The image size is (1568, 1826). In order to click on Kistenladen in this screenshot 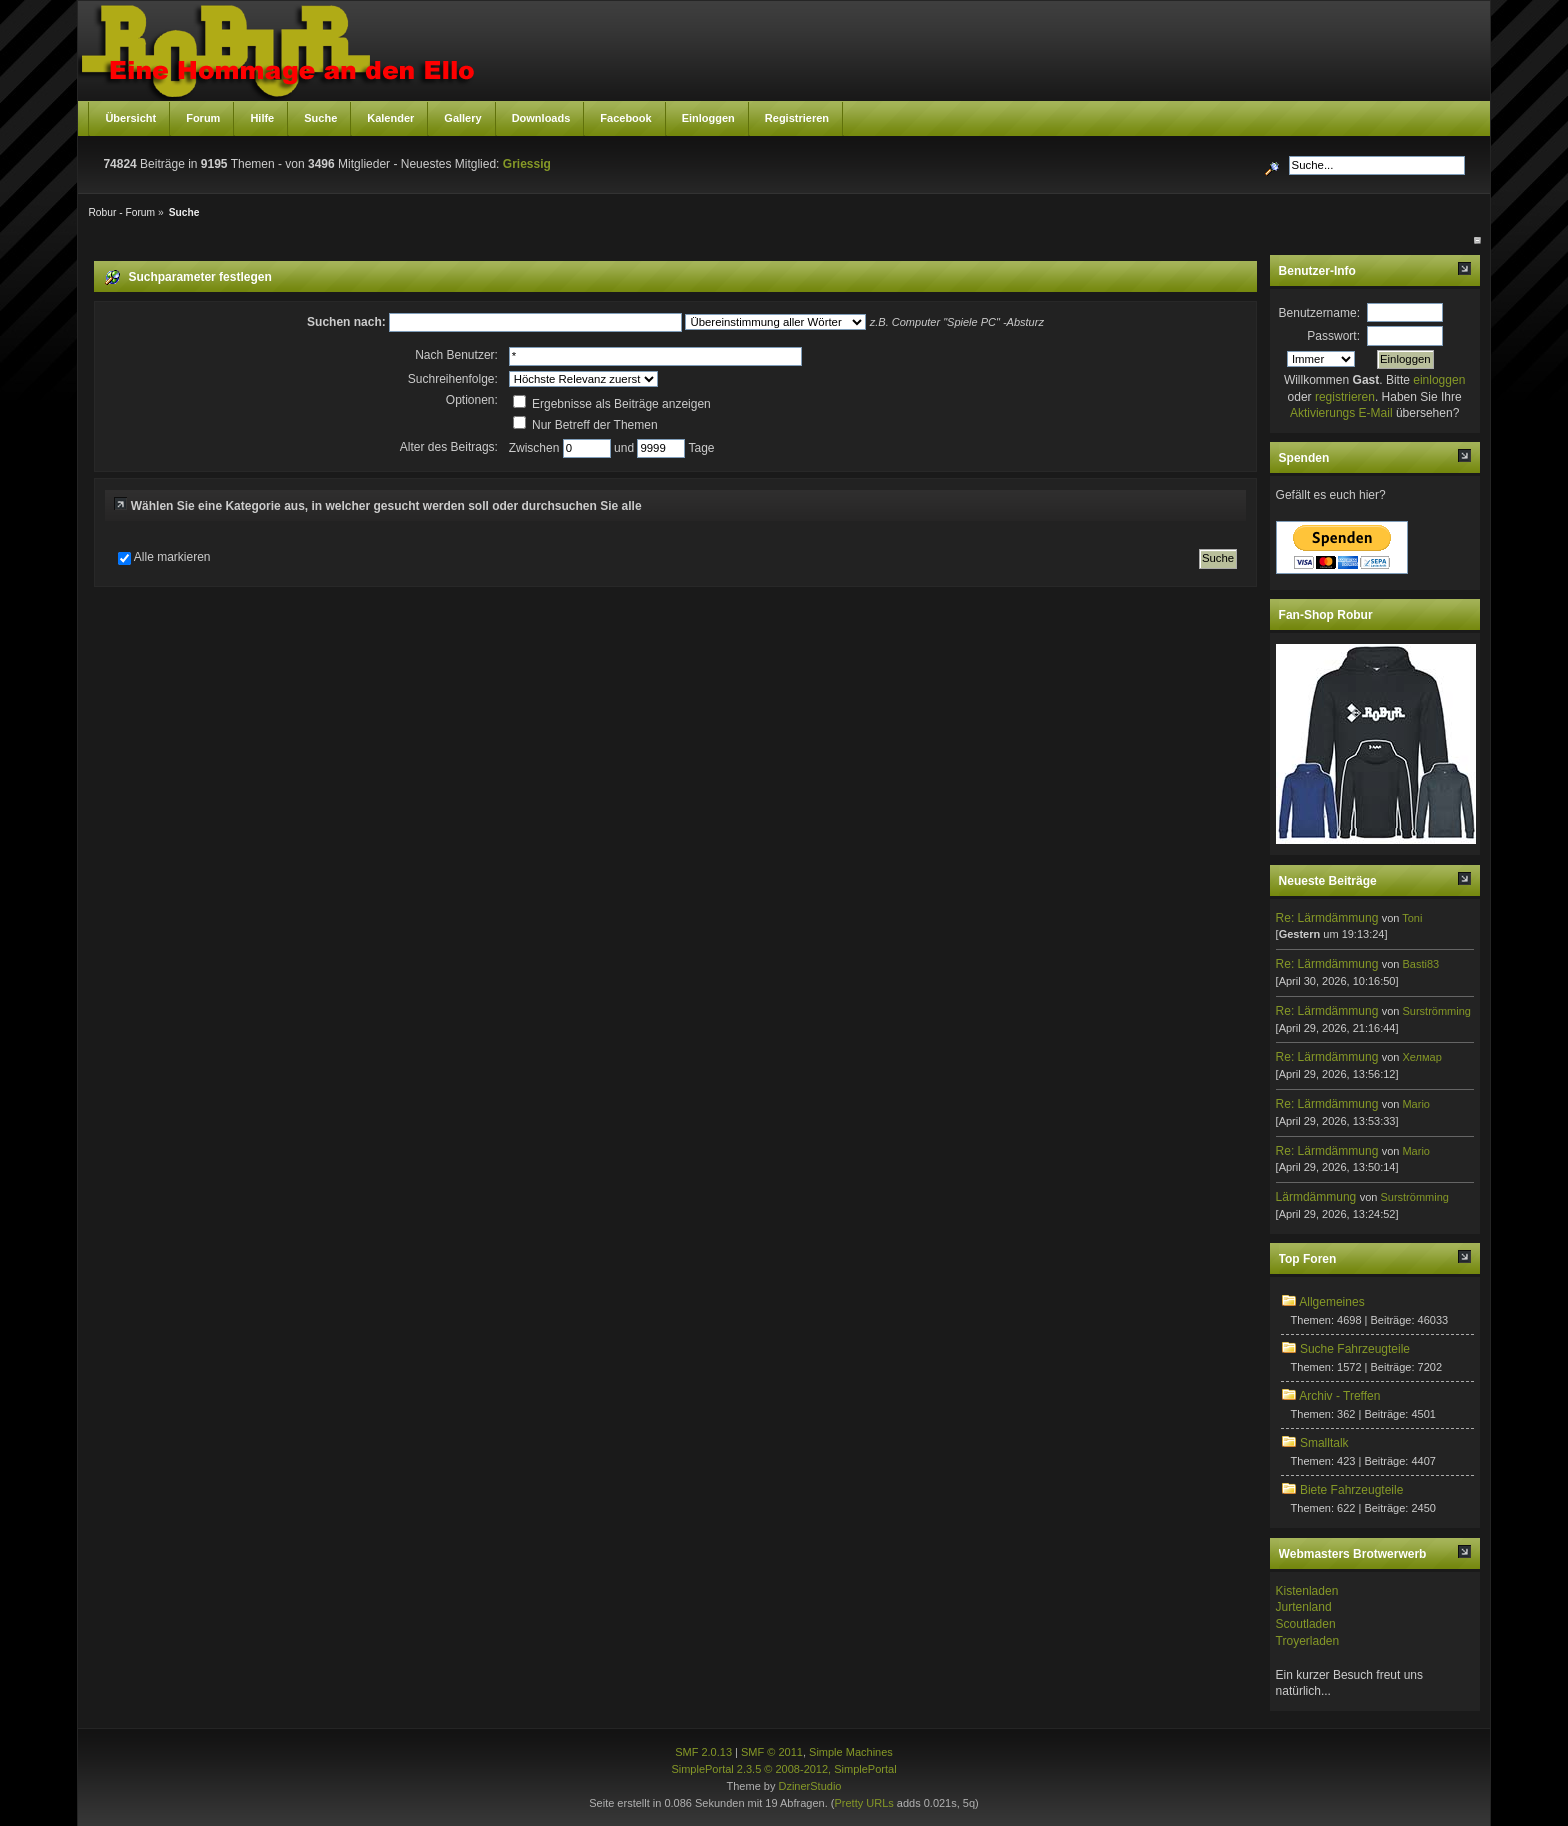, I will do `click(1307, 1591)`.